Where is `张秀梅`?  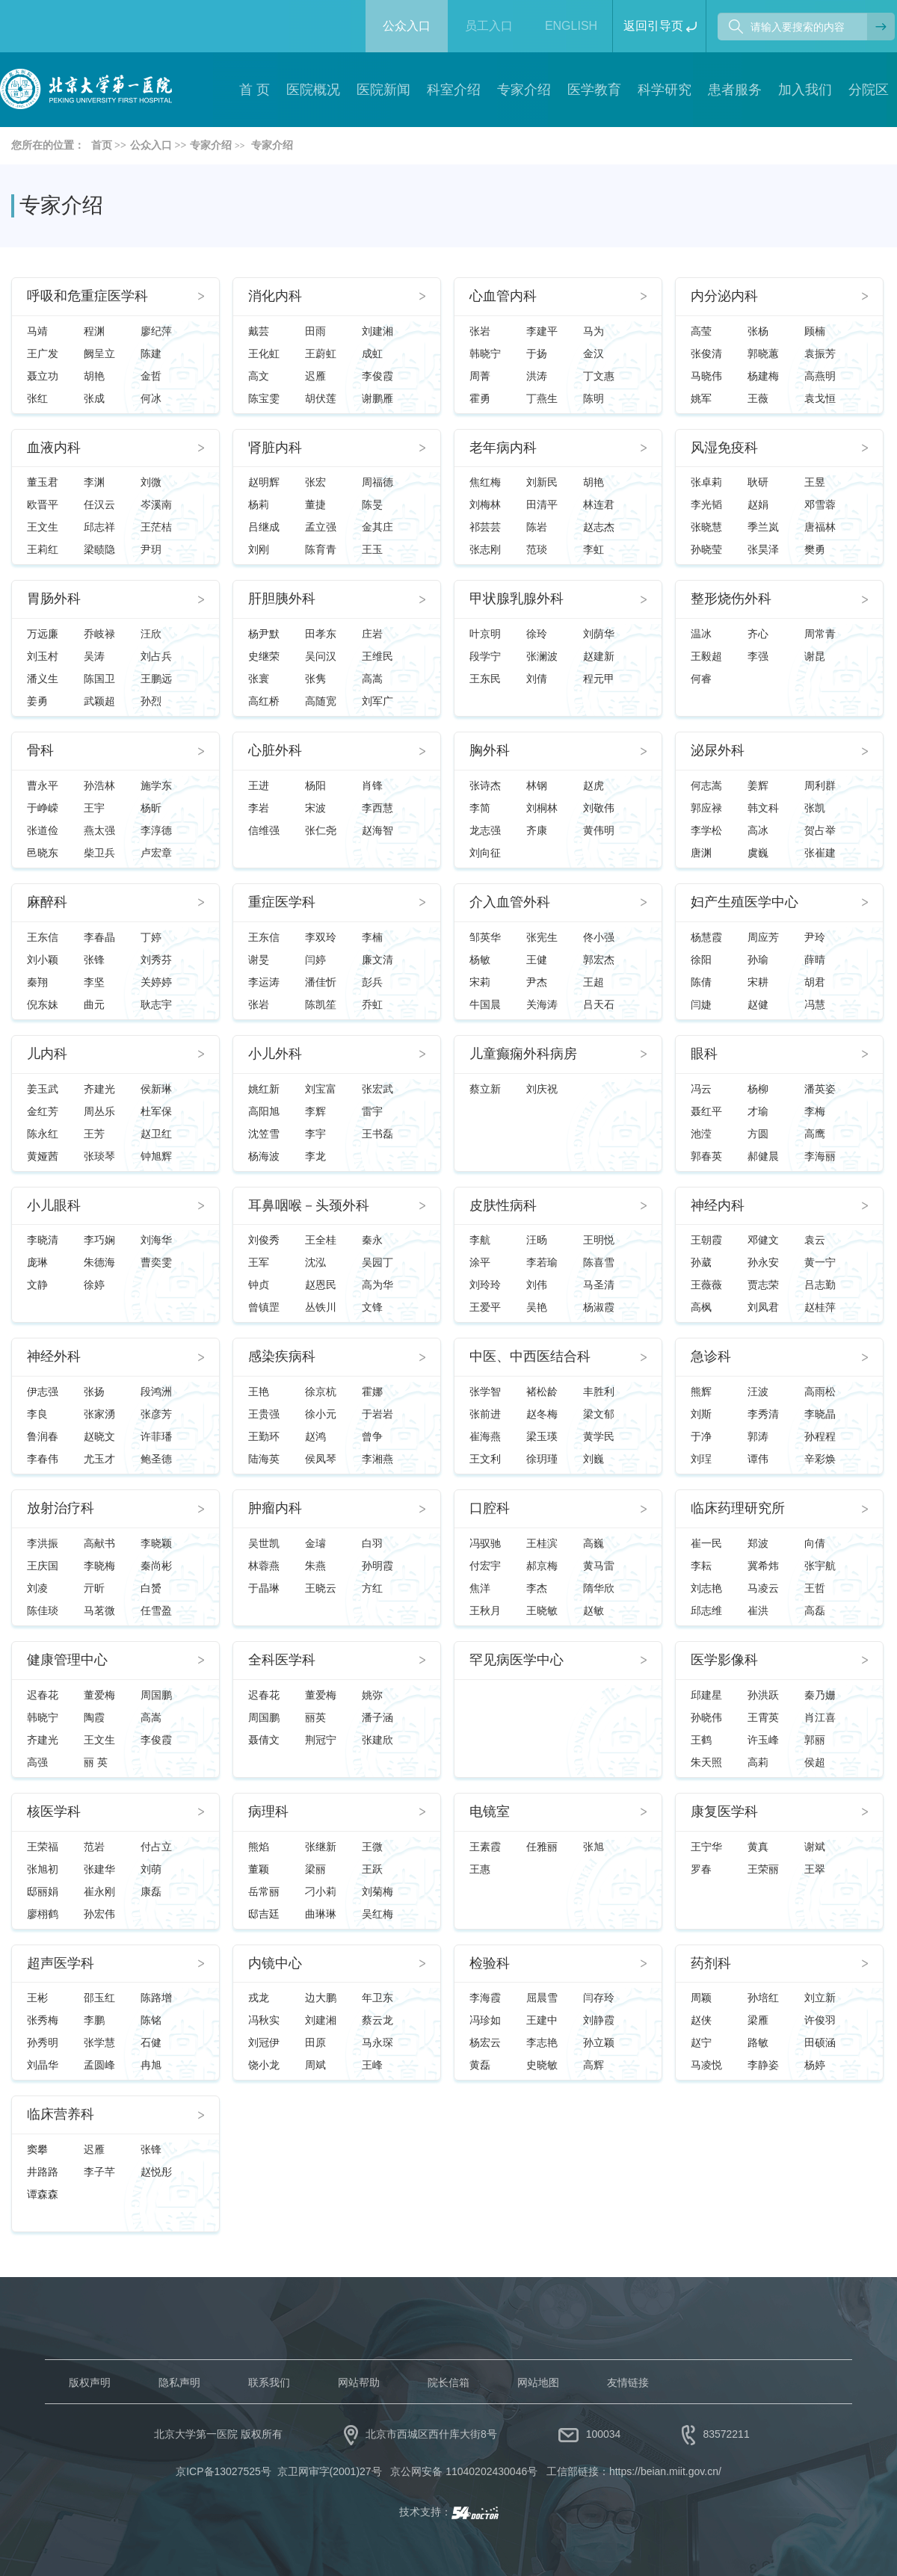
张秀梅 is located at coordinates (42, 2020).